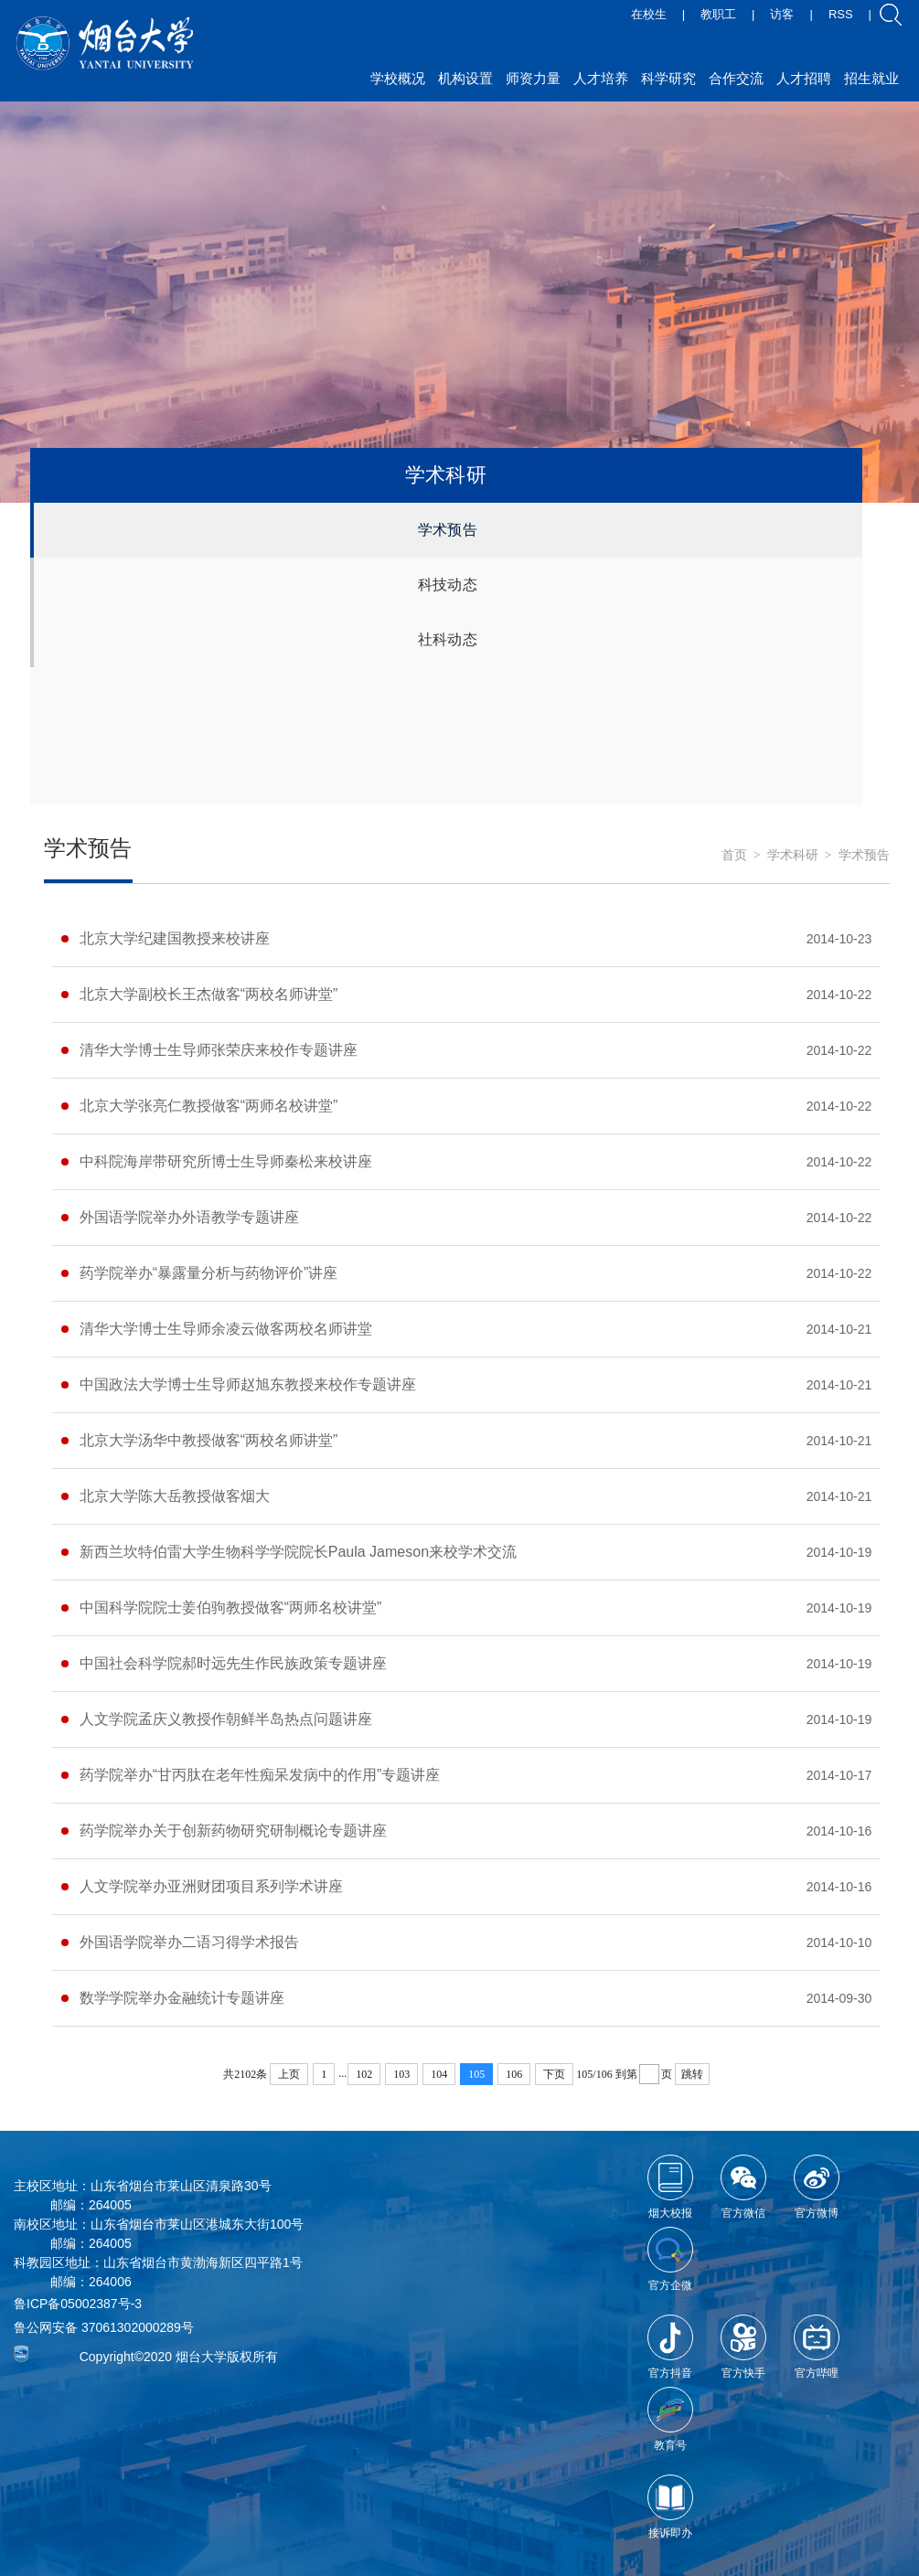  I want to click on 学术预告, so click(447, 530).